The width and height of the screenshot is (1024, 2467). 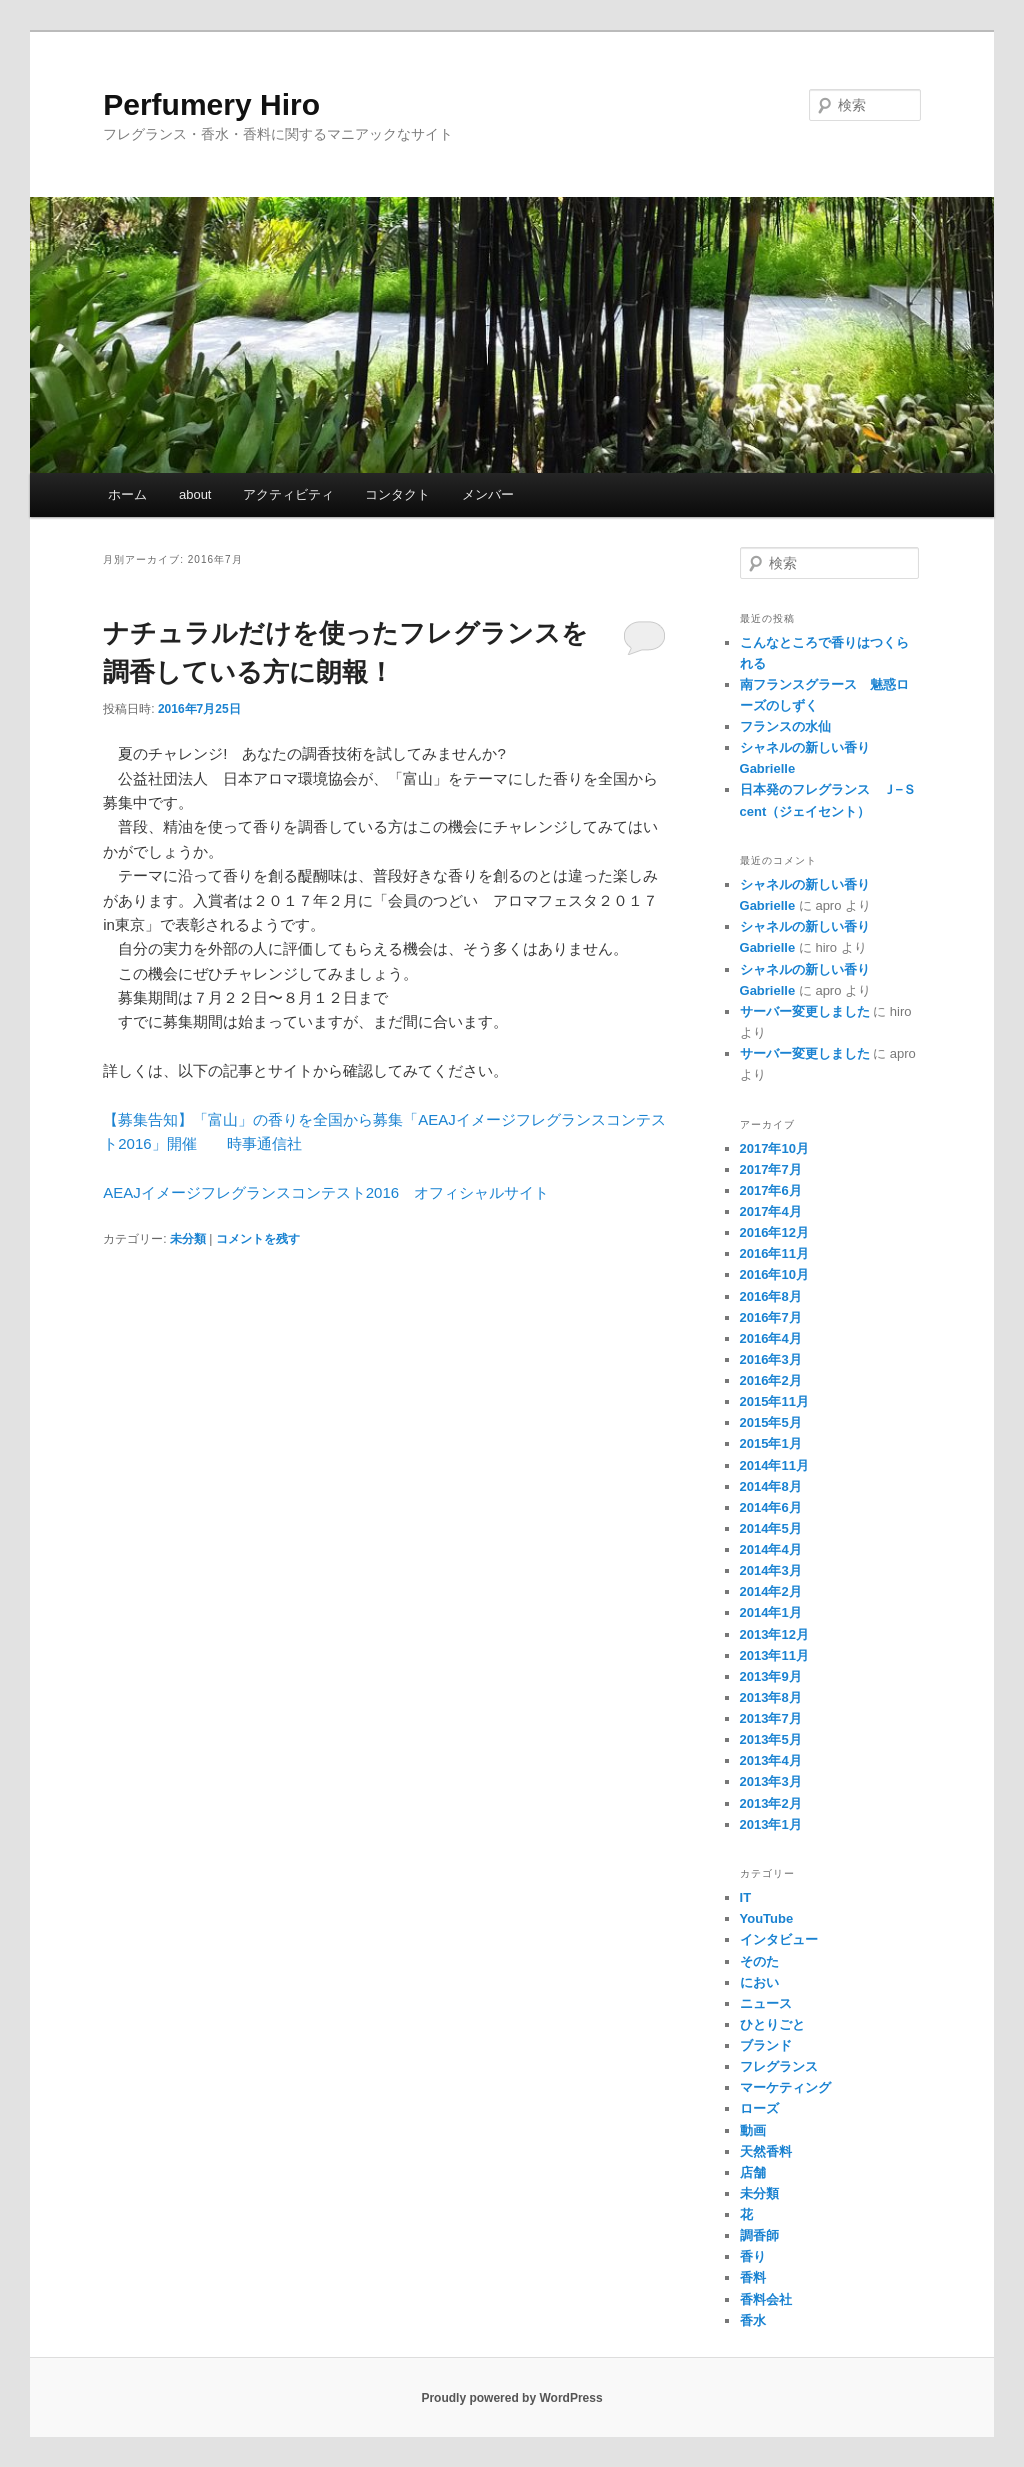 I want to click on 2013年12月, so click(x=774, y=1634).